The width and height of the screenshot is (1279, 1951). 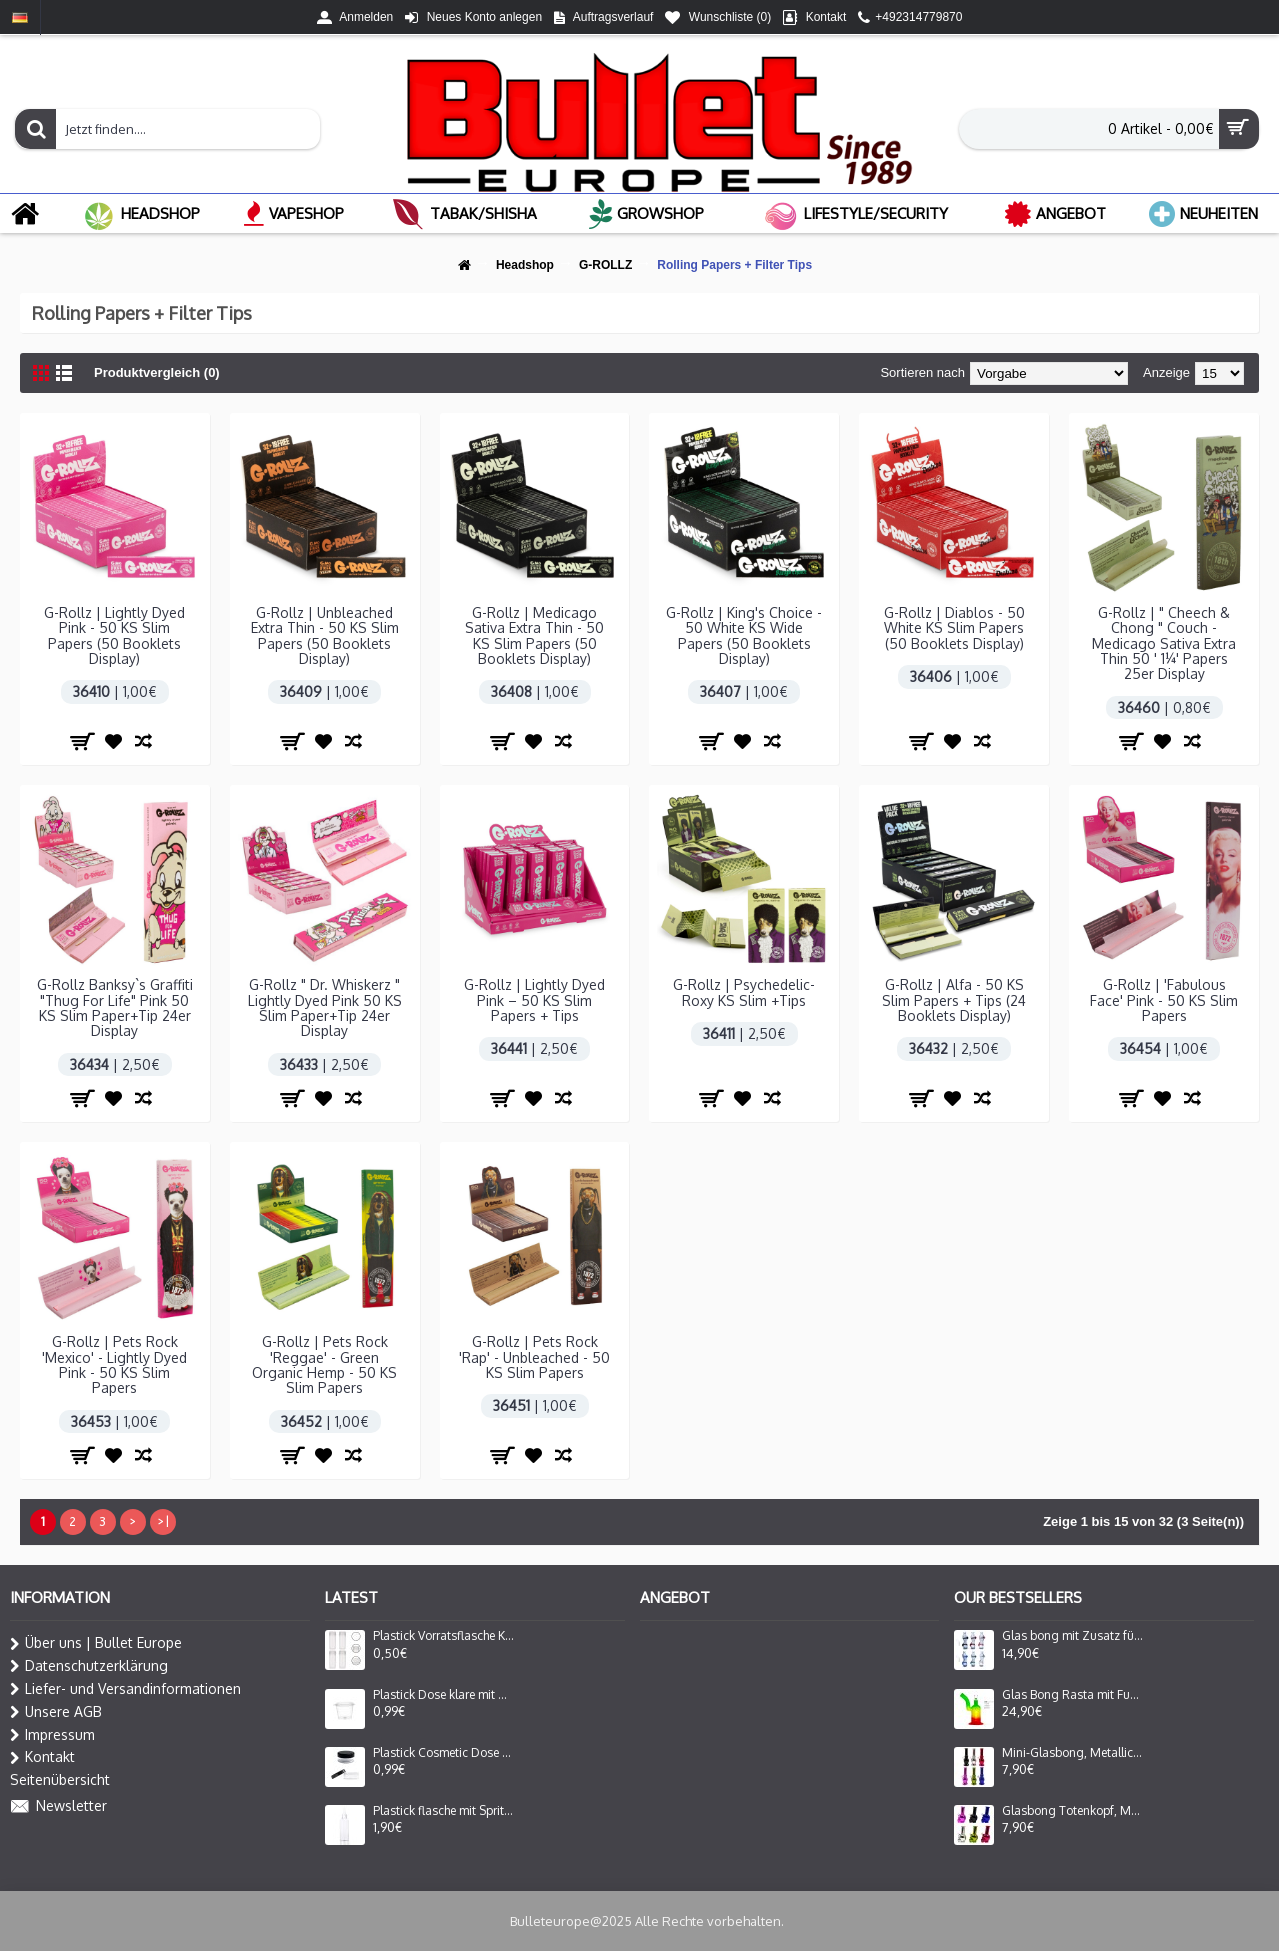 I want to click on Über uns | Bullet Europe, so click(x=96, y=1643).